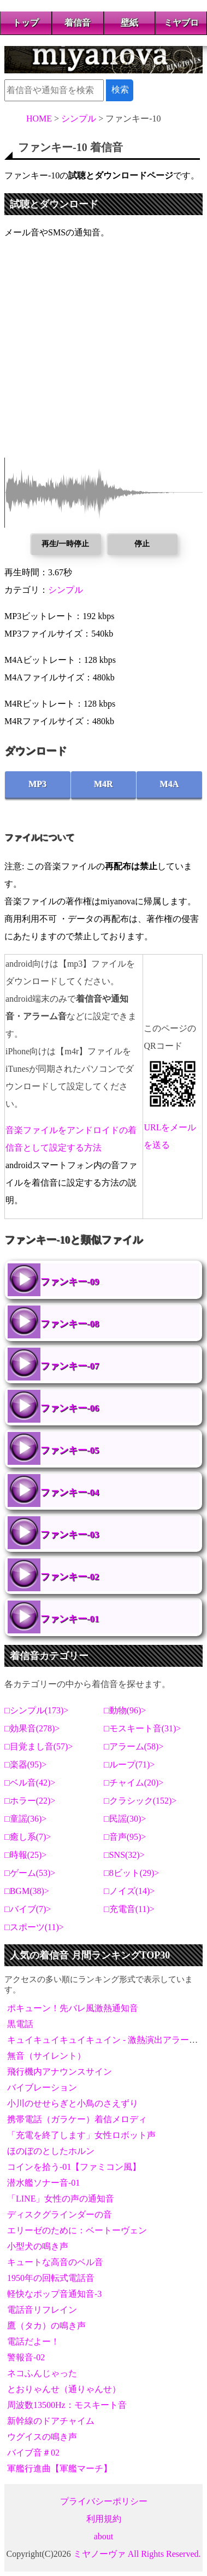 Image resolution: width=207 pixels, height=2576 pixels. I want to click on 再生/一時停止, so click(66, 543).